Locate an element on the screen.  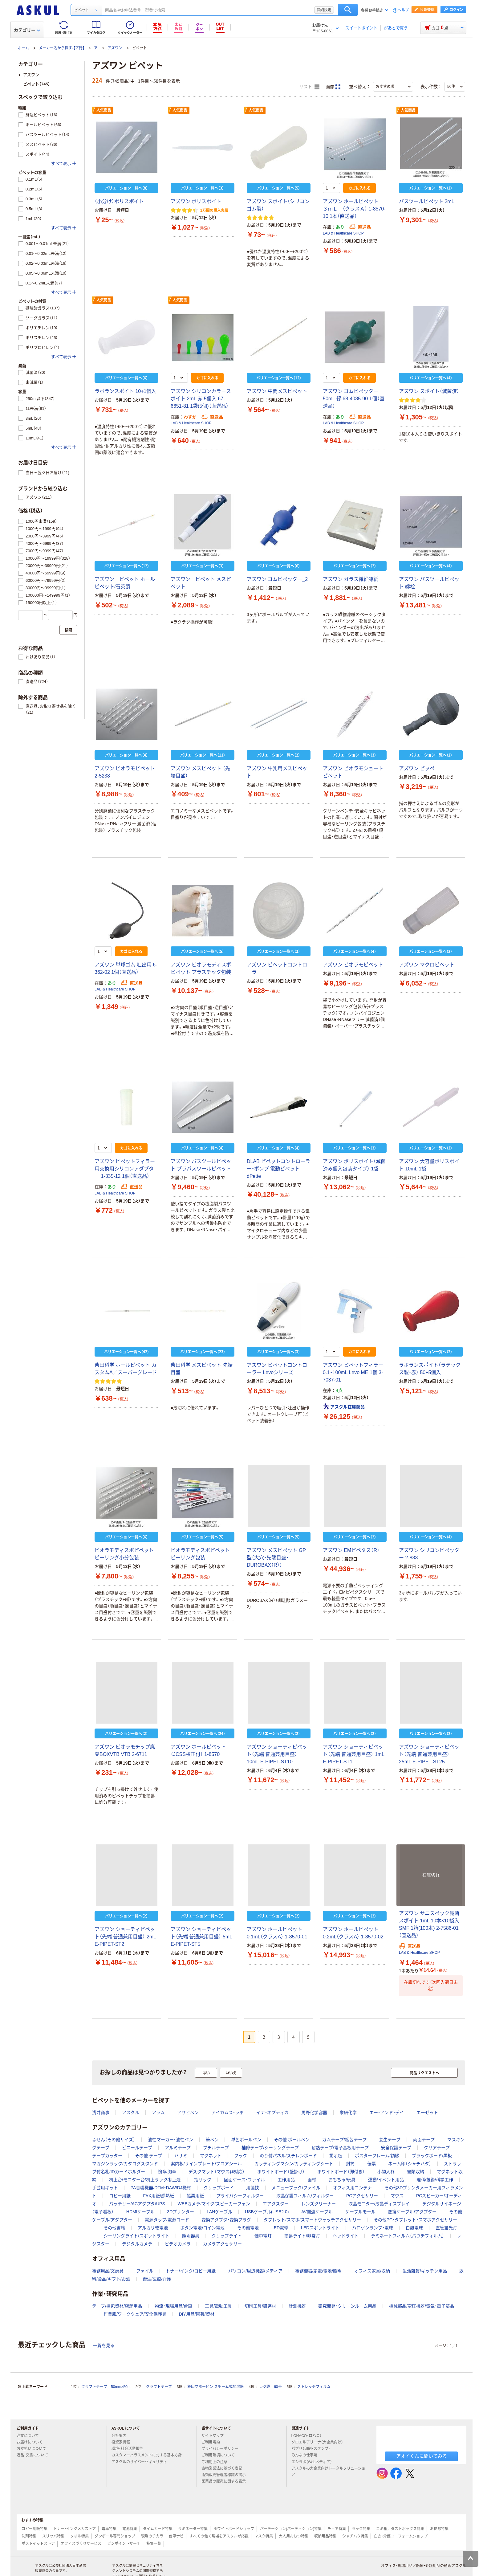
LEDスポットライト is located at coordinates (320, 2227).